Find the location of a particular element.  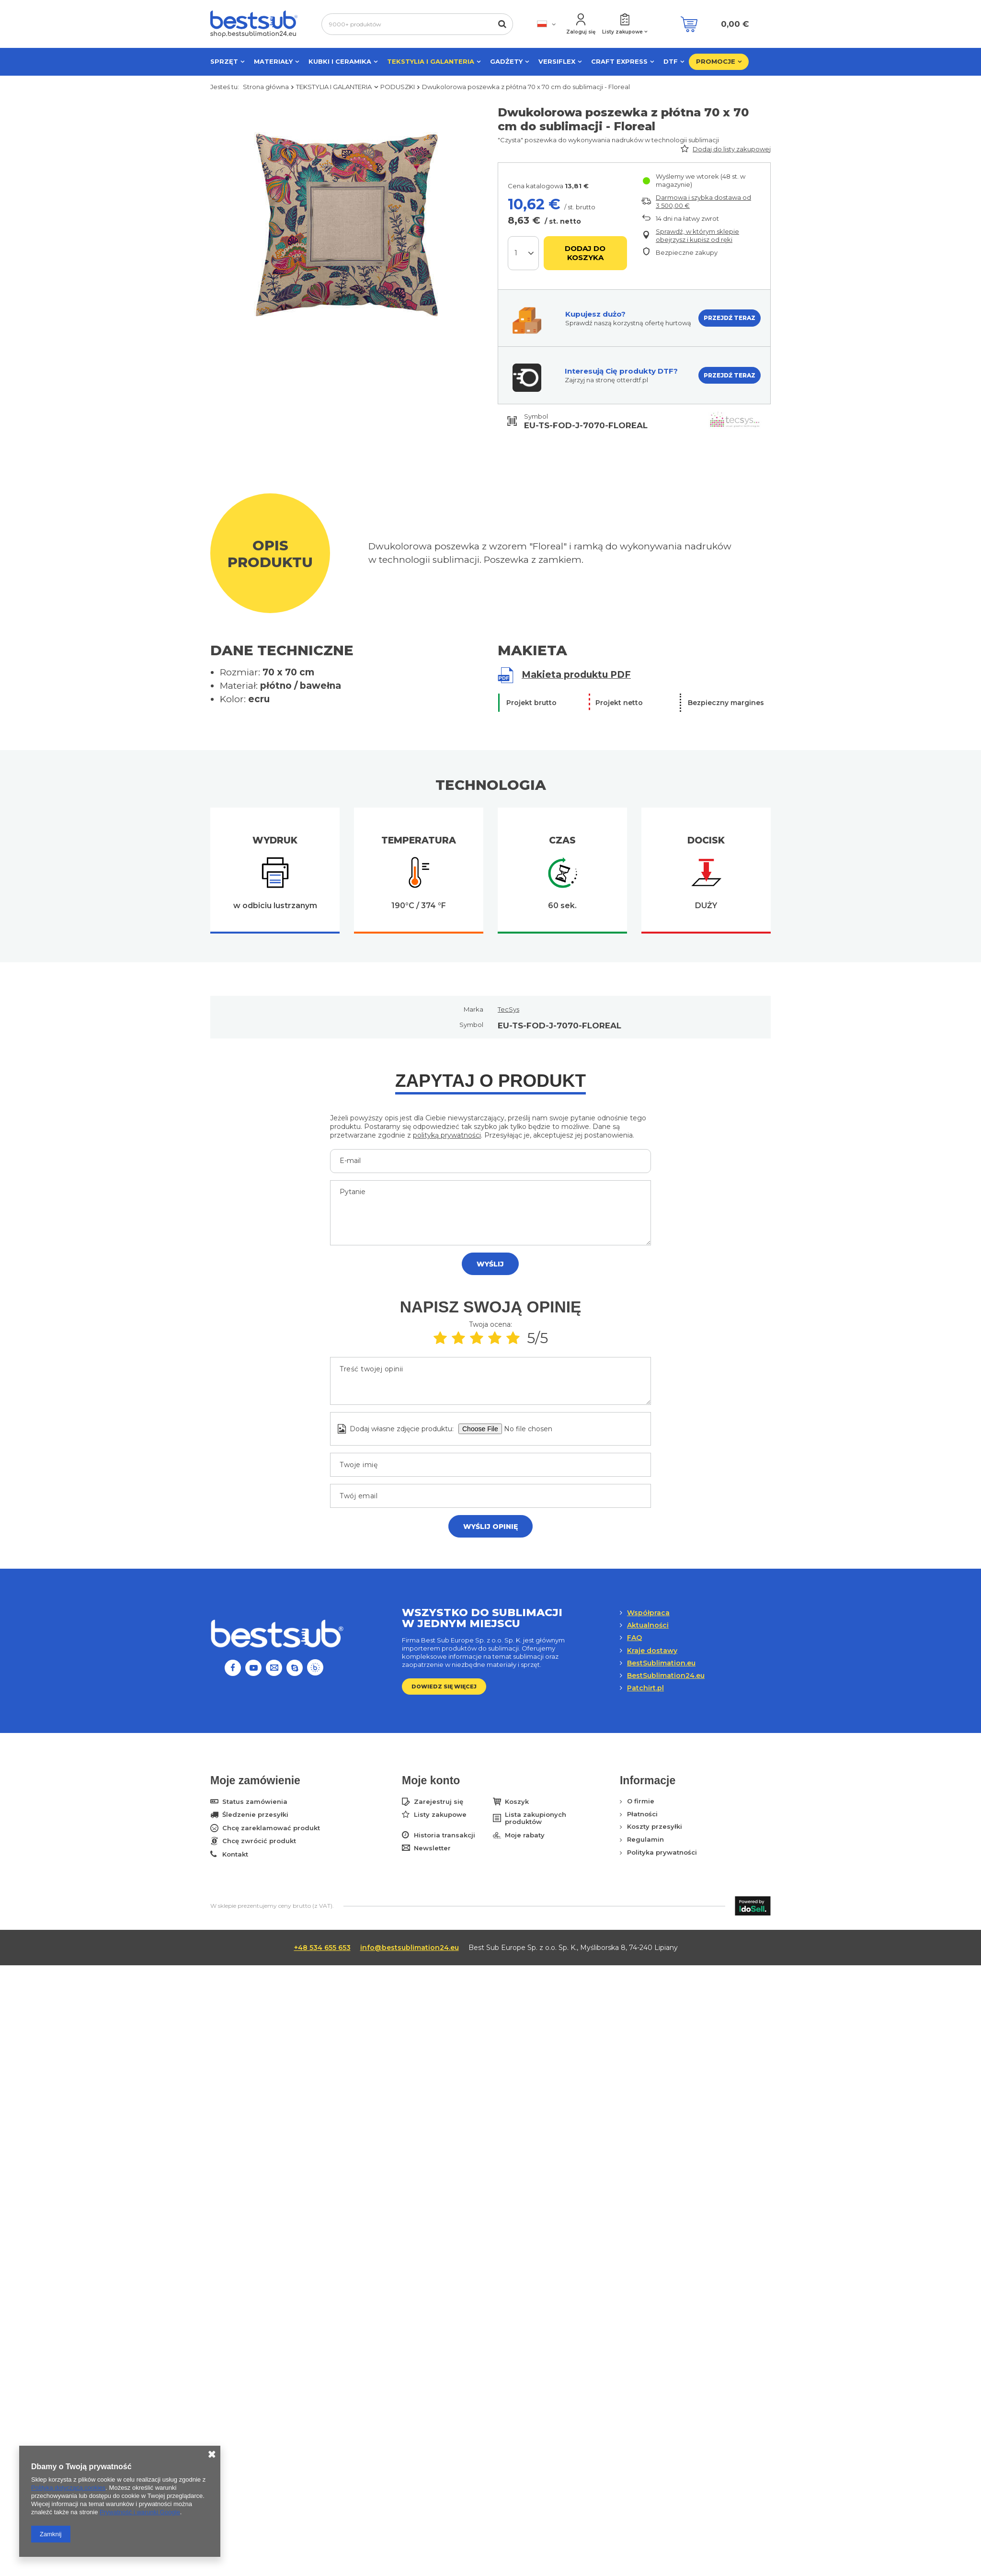

Historia transakcji is located at coordinates (444, 1835).